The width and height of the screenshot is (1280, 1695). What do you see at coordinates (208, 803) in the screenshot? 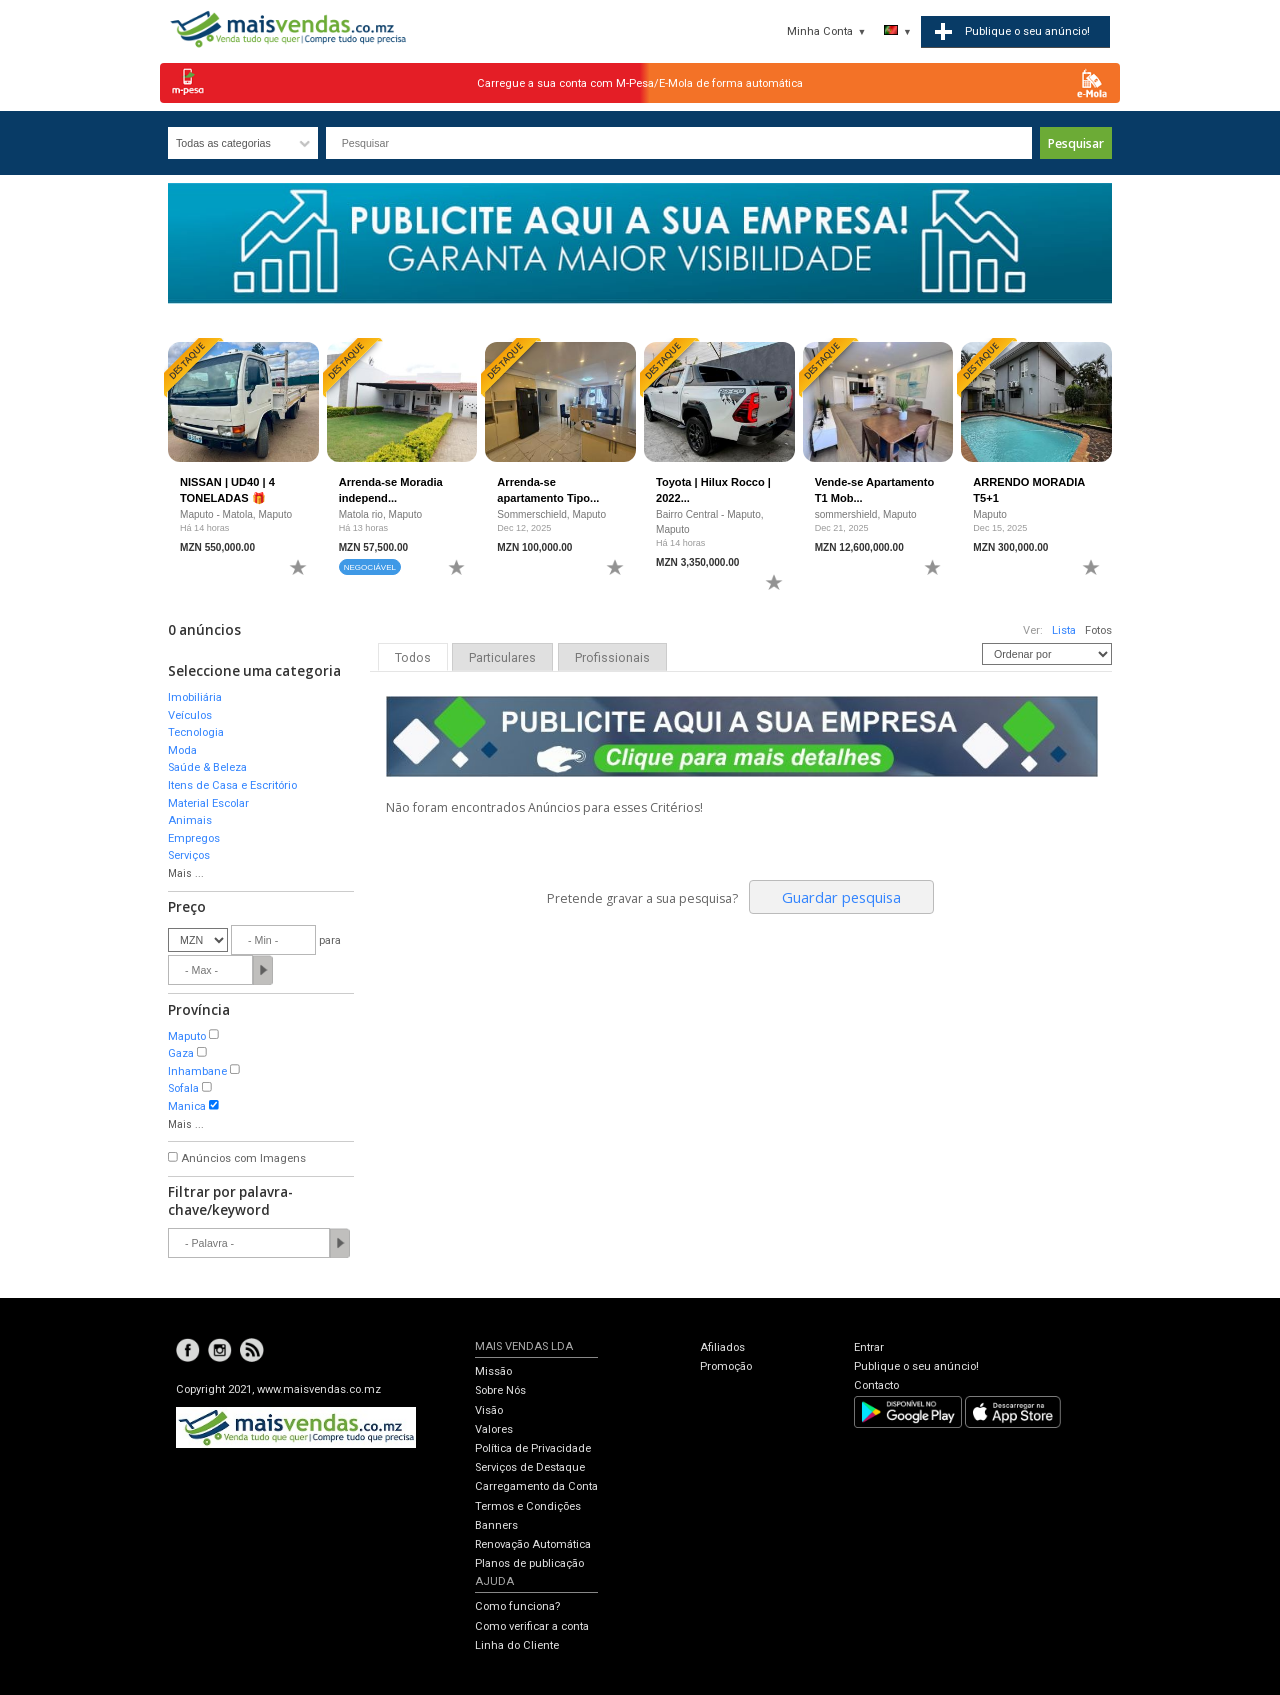
I see `Material Escolar` at bounding box center [208, 803].